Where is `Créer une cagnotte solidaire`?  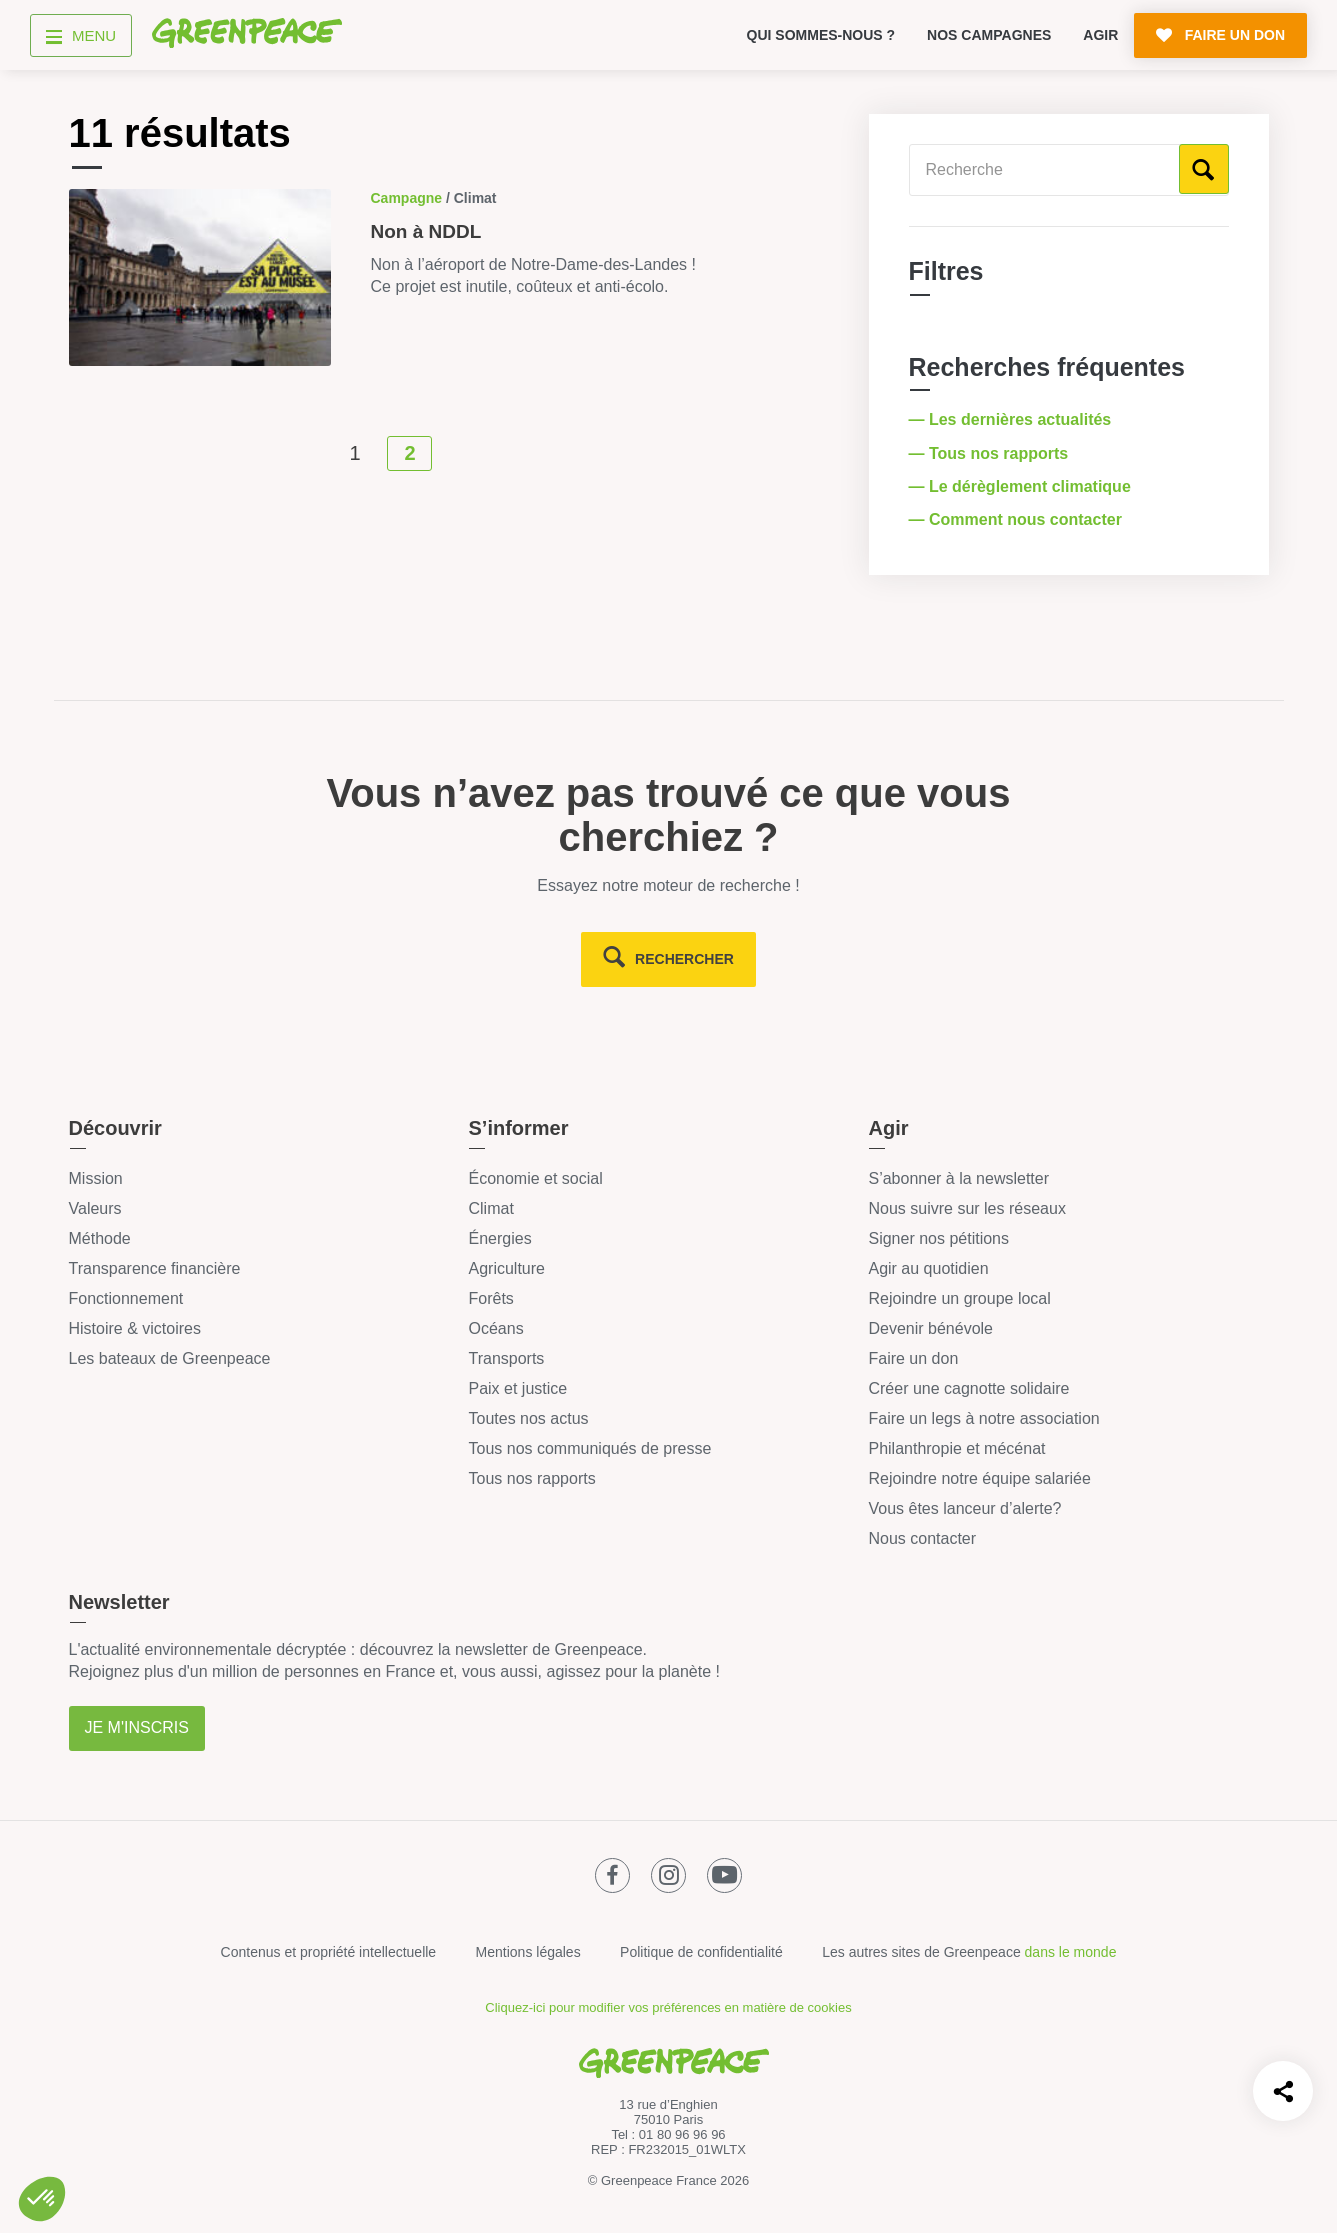
Créer une cagnotte solidaire is located at coordinates (968, 1388).